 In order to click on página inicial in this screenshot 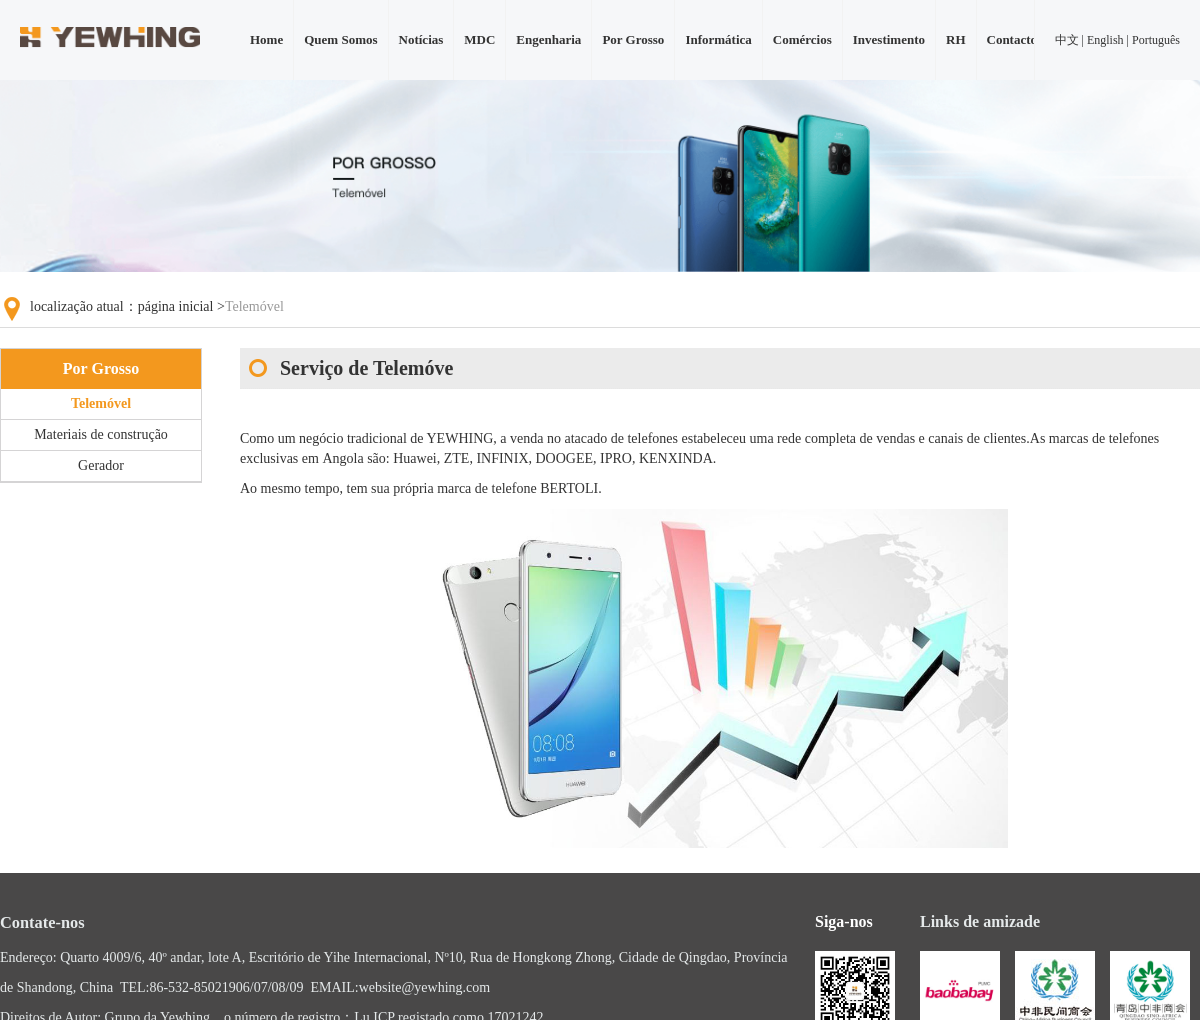, I will do `click(176, 306)`.